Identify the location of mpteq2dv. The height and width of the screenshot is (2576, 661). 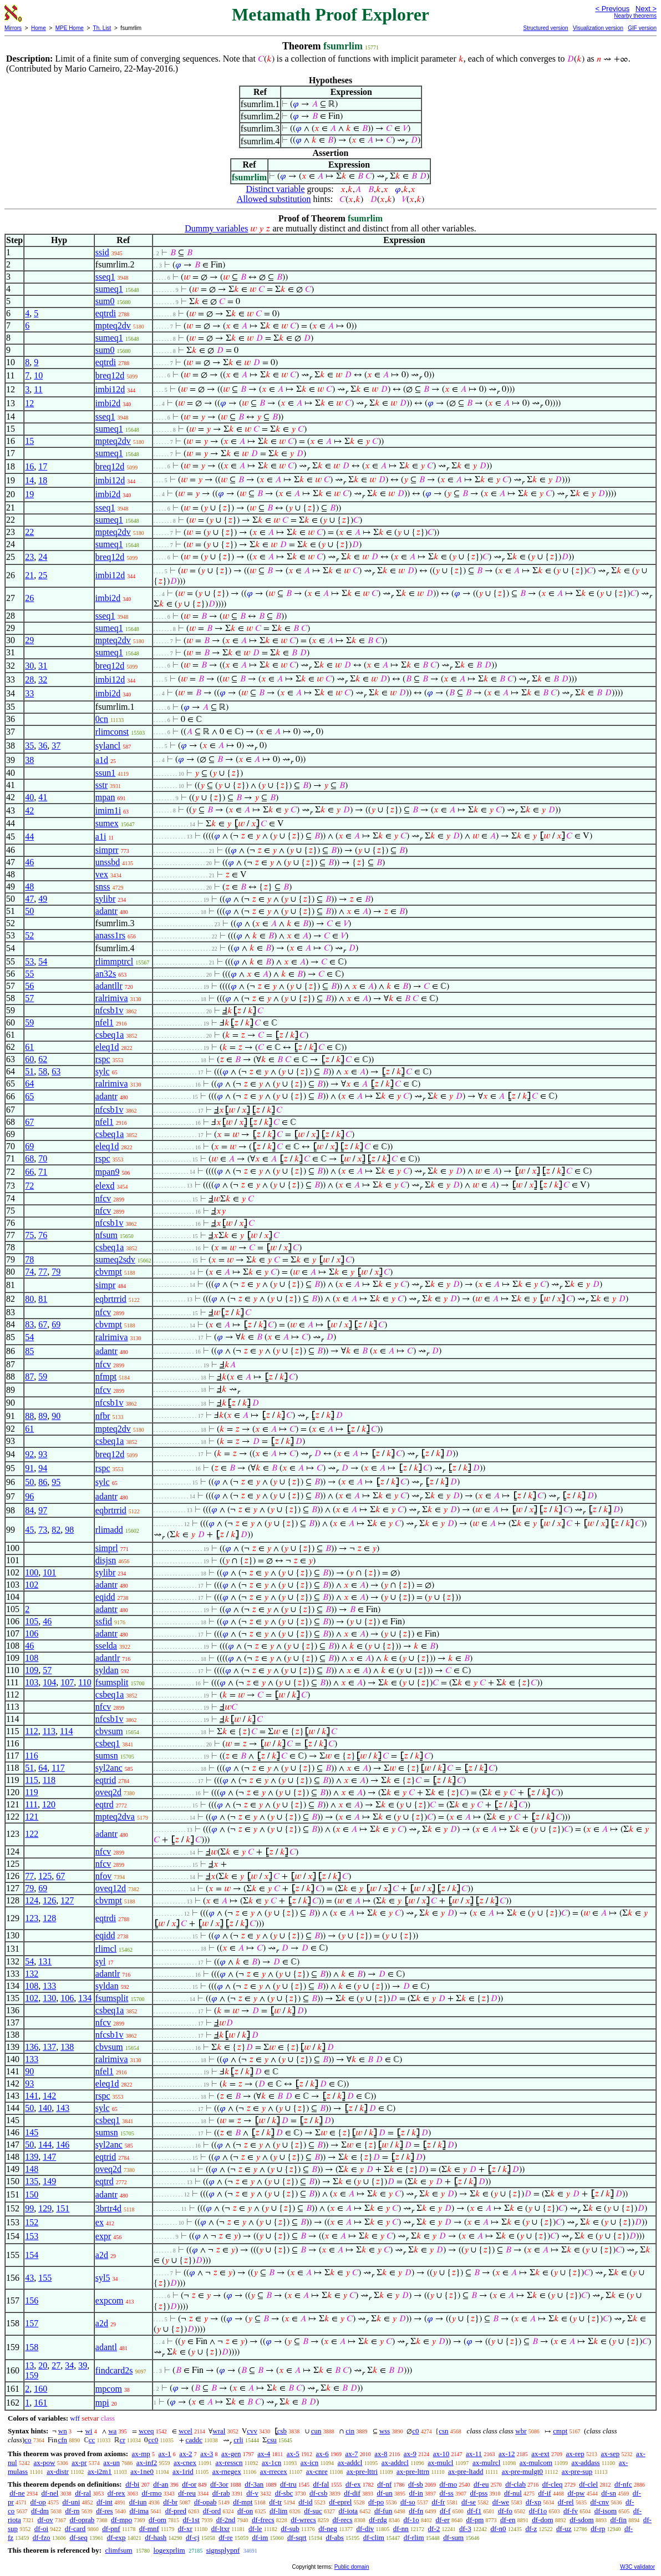
(113, 325).